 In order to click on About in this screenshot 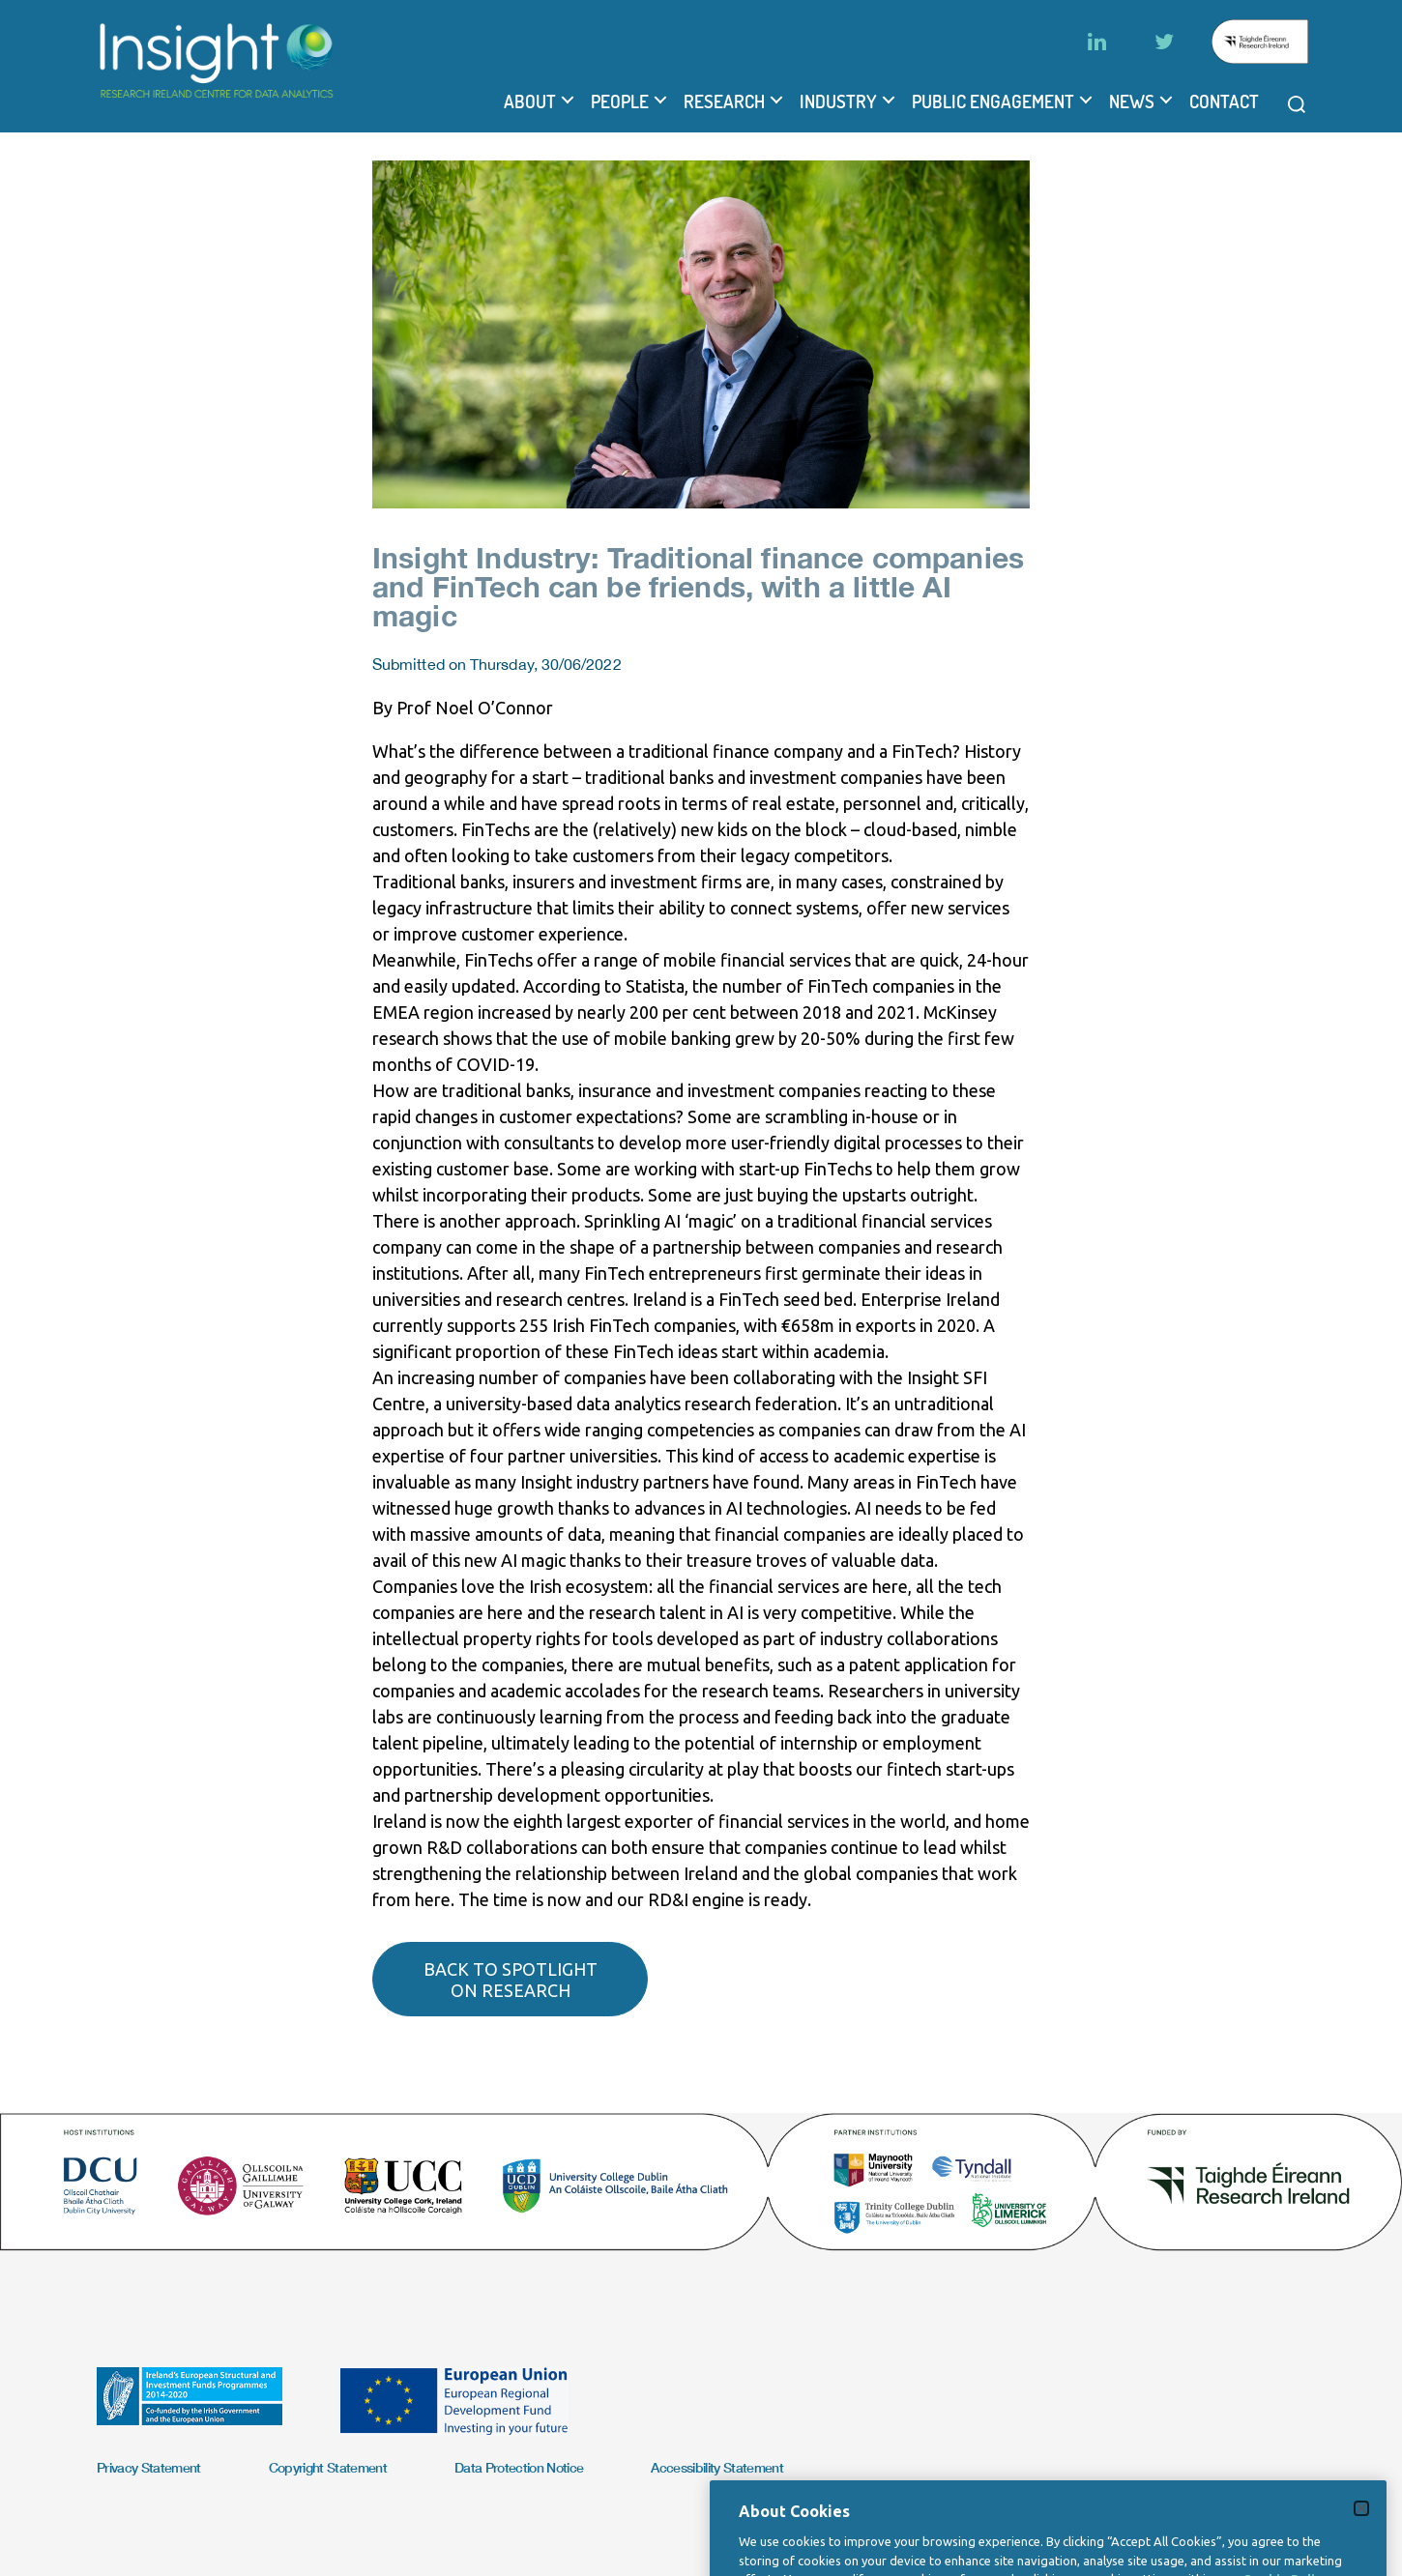, I will do `click(530, 101)`.